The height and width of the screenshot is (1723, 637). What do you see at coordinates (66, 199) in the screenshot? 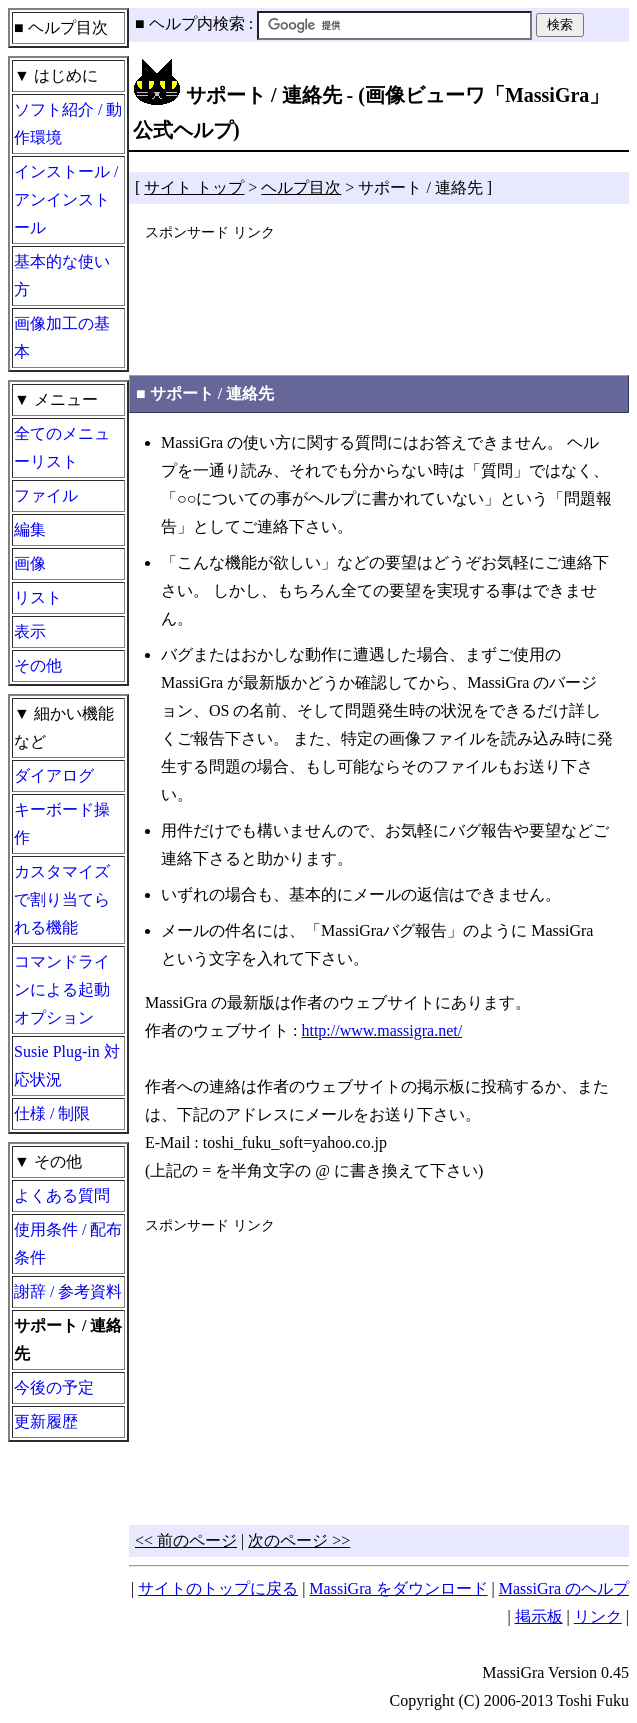
I see `インストール / アンインストール` at bounding box center [66, 199].